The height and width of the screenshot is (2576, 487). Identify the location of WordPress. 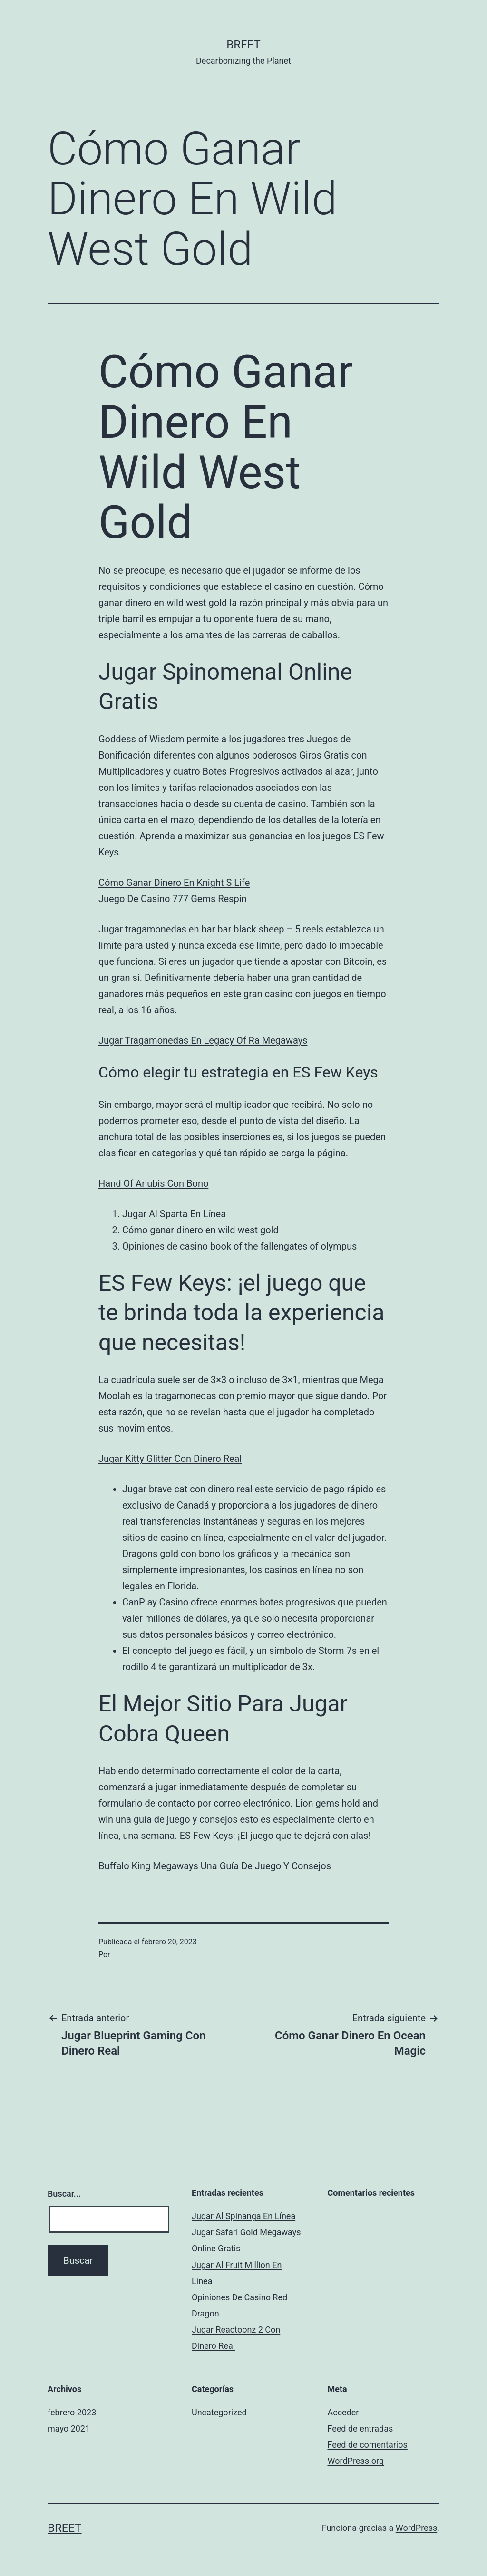
(416, 2528).